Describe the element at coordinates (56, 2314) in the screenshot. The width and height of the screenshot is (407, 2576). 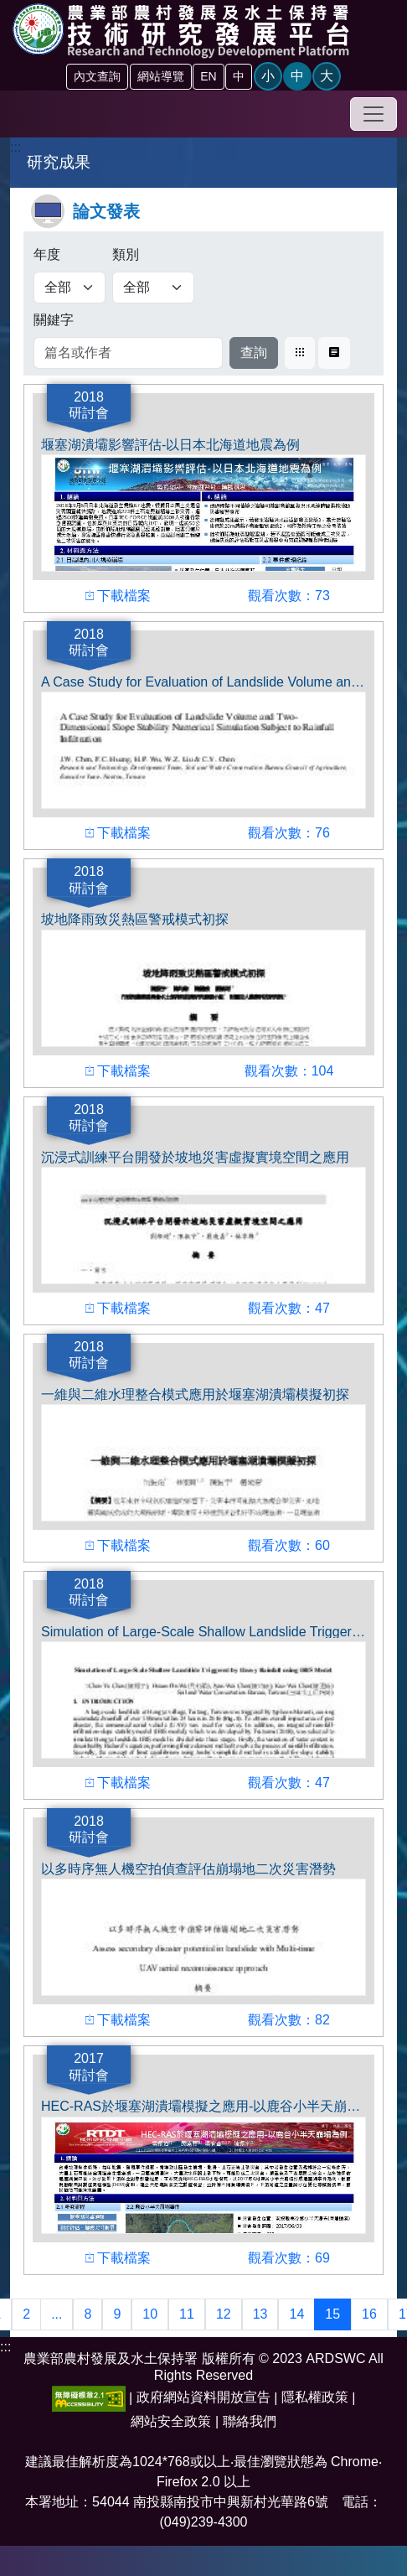
I see `...` at that location.